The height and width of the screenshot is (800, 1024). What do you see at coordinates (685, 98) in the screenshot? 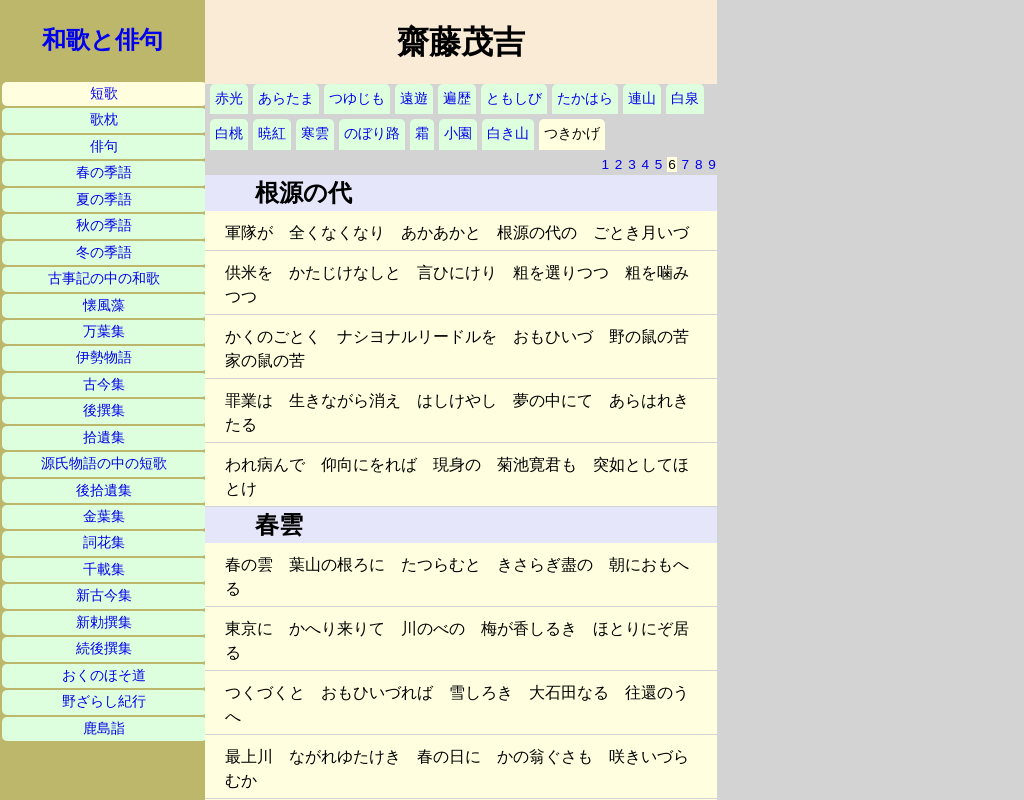
I see `白泉` at bounding box center [685, 98].